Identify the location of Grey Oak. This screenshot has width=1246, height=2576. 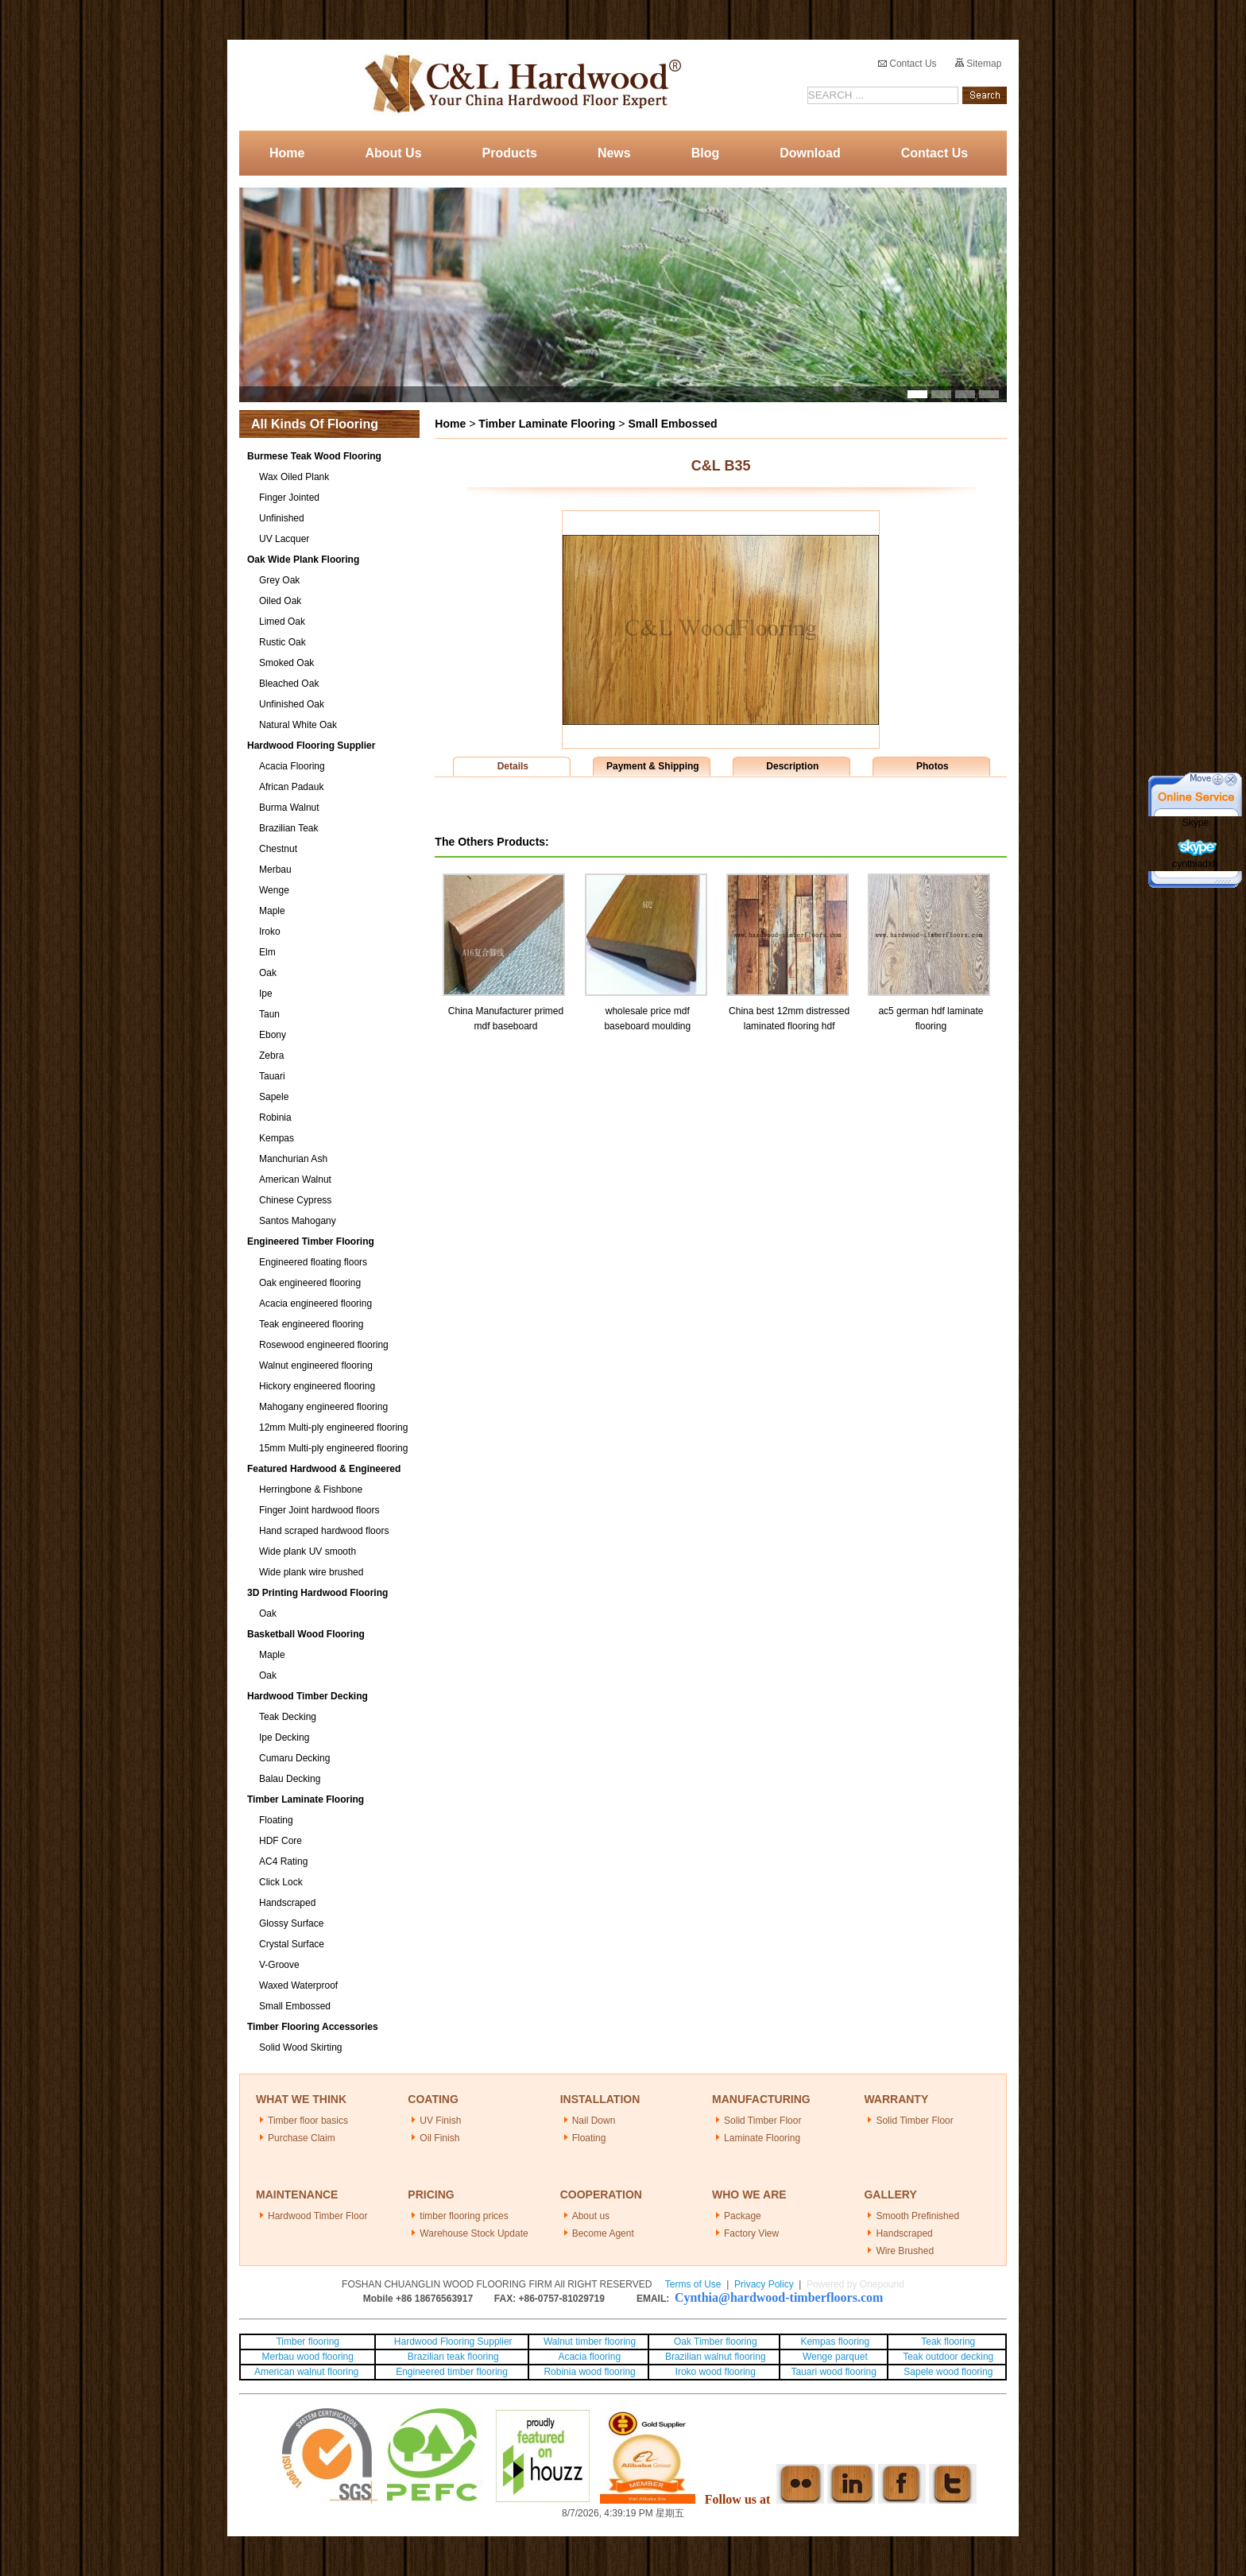
(279, 580).